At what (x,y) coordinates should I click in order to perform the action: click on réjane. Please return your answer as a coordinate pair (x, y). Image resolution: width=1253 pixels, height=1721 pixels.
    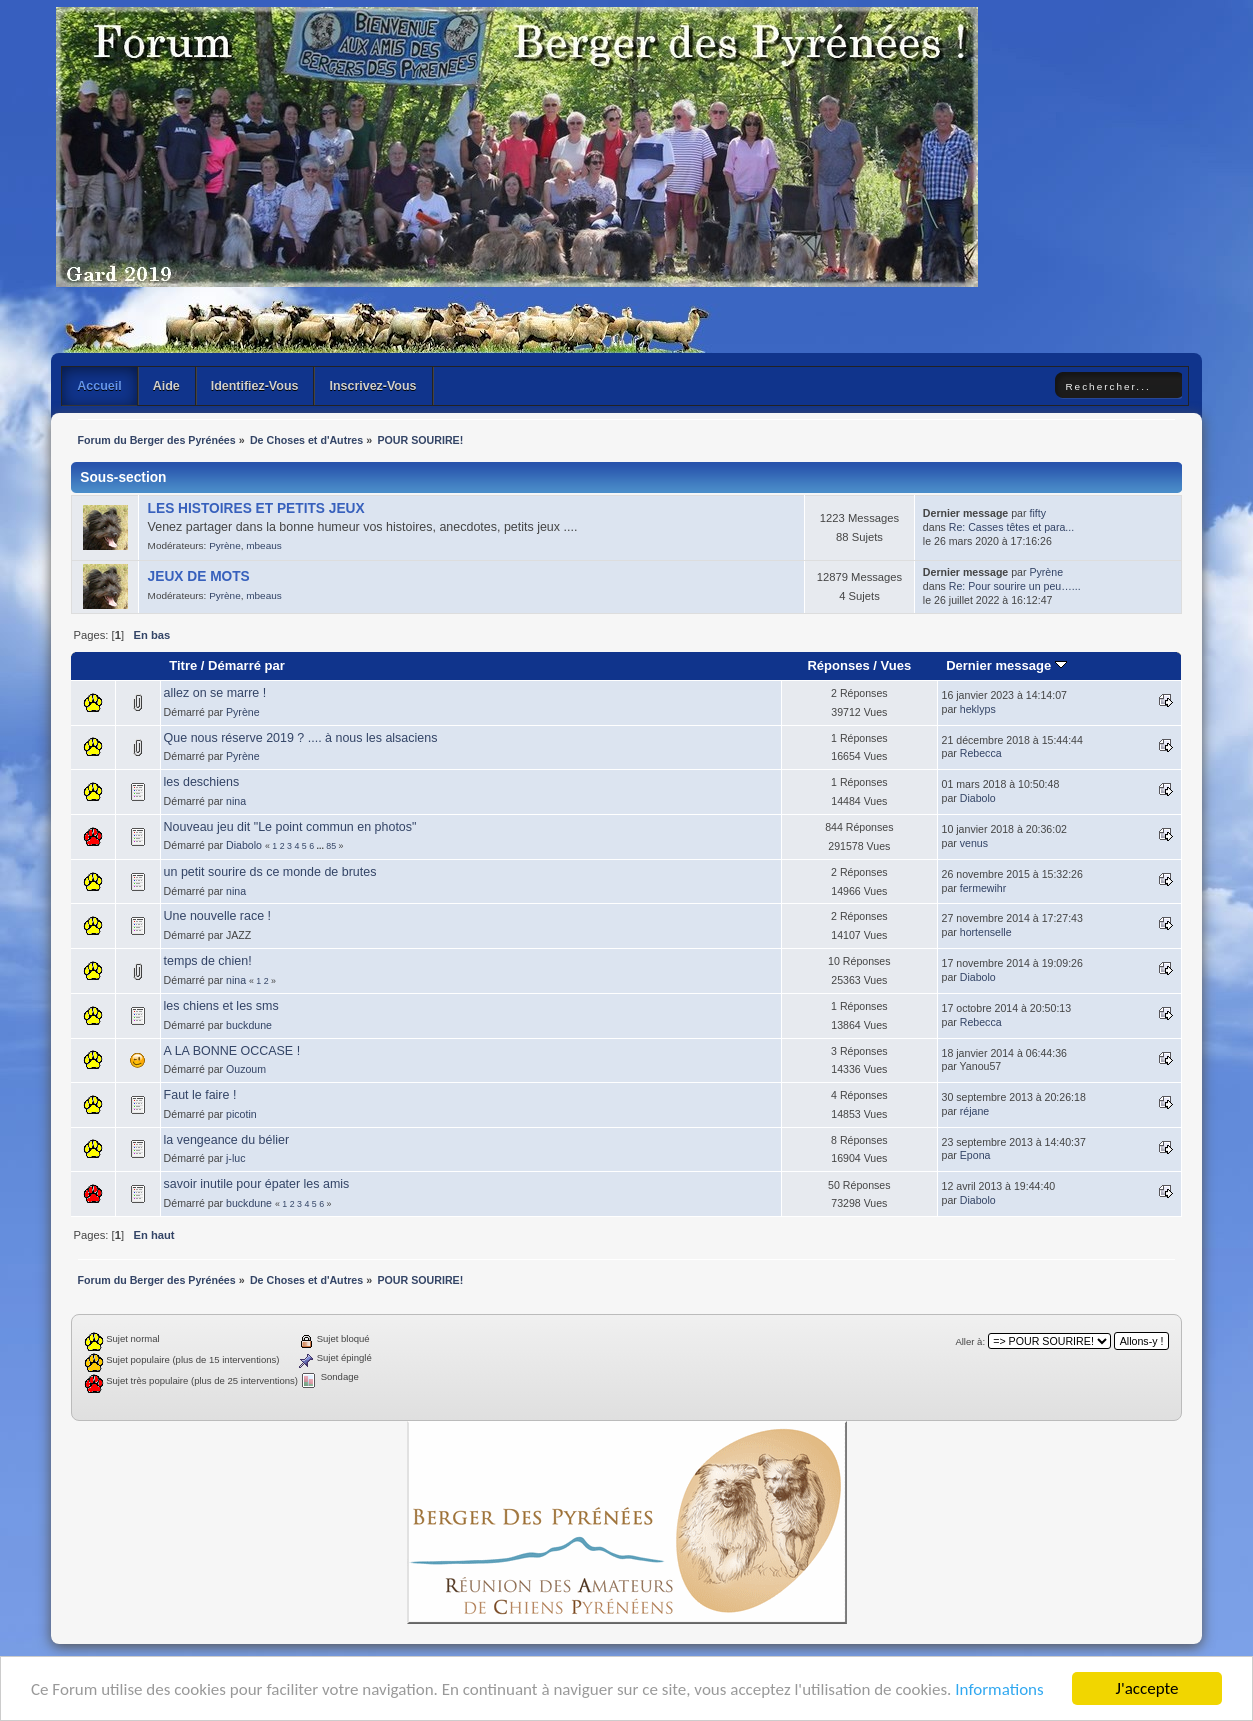
    Looking at the image, I should click on (974, 1111).